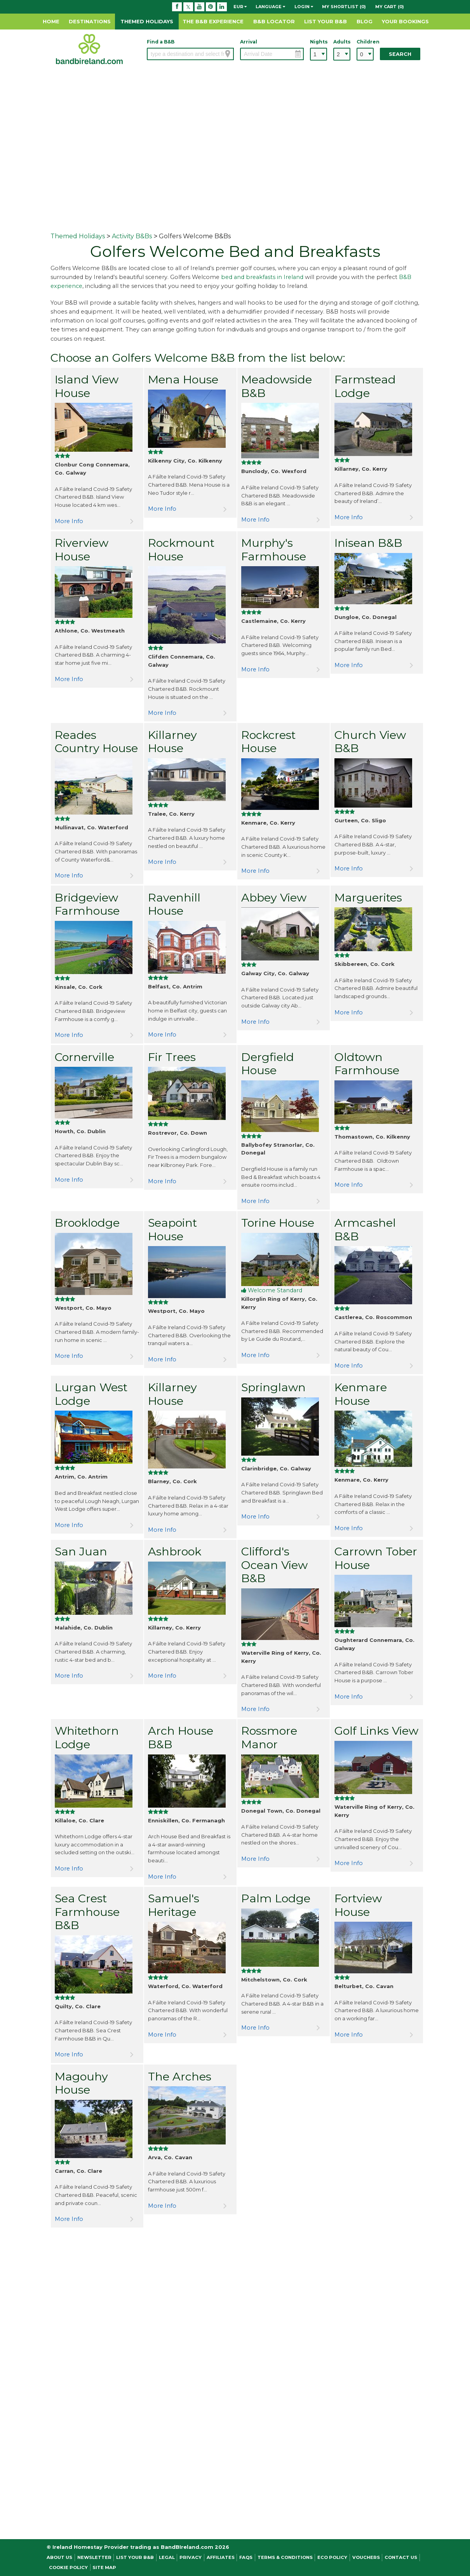 The height and width of the screenshot is (2576, 470). I want to click on Adults, so click(341, 42).